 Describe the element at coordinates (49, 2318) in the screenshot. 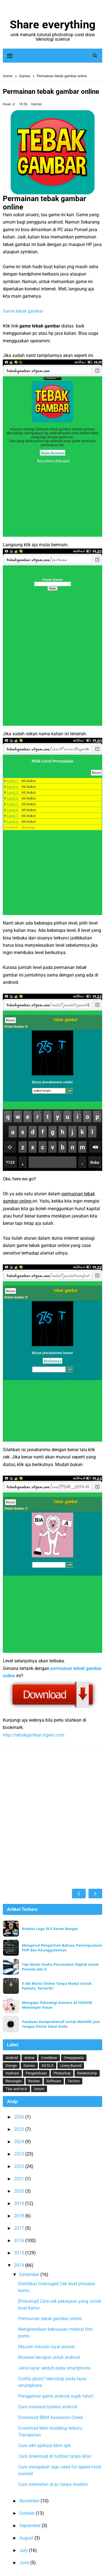

I see `Permainan tebak gambar online` at that location.